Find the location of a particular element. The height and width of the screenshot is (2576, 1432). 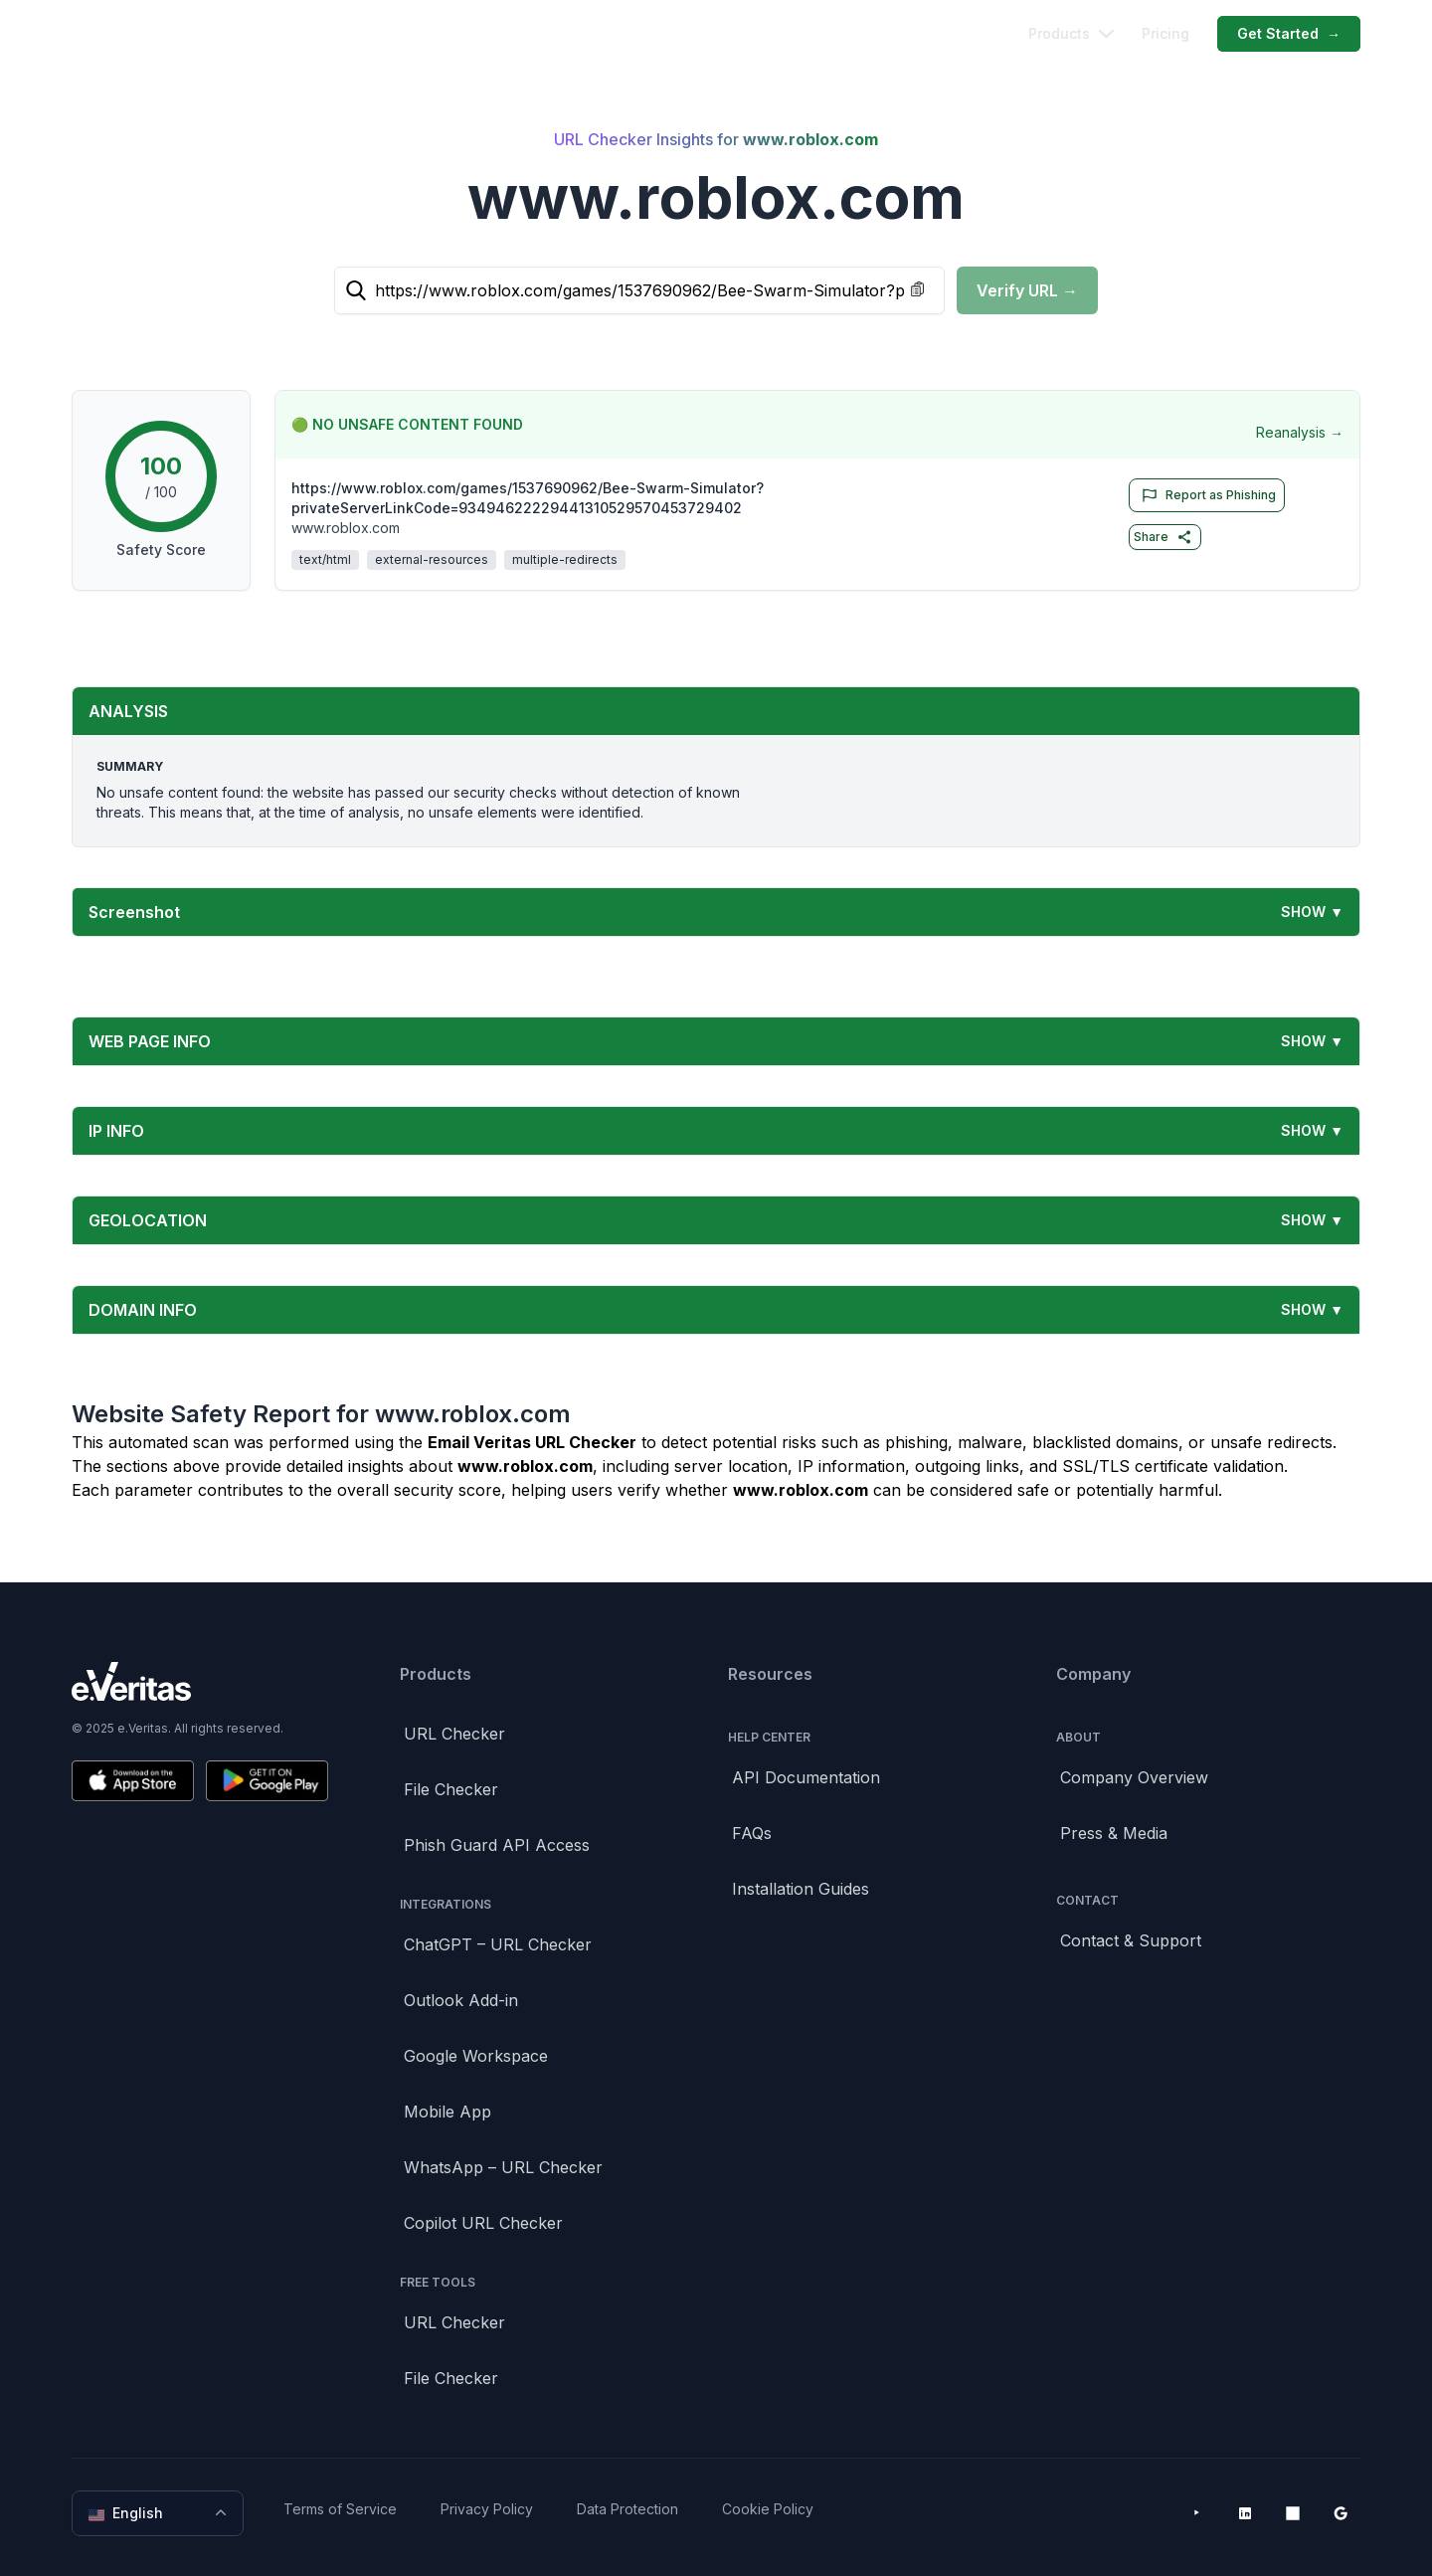

English is located at coordinates (160, 2513).